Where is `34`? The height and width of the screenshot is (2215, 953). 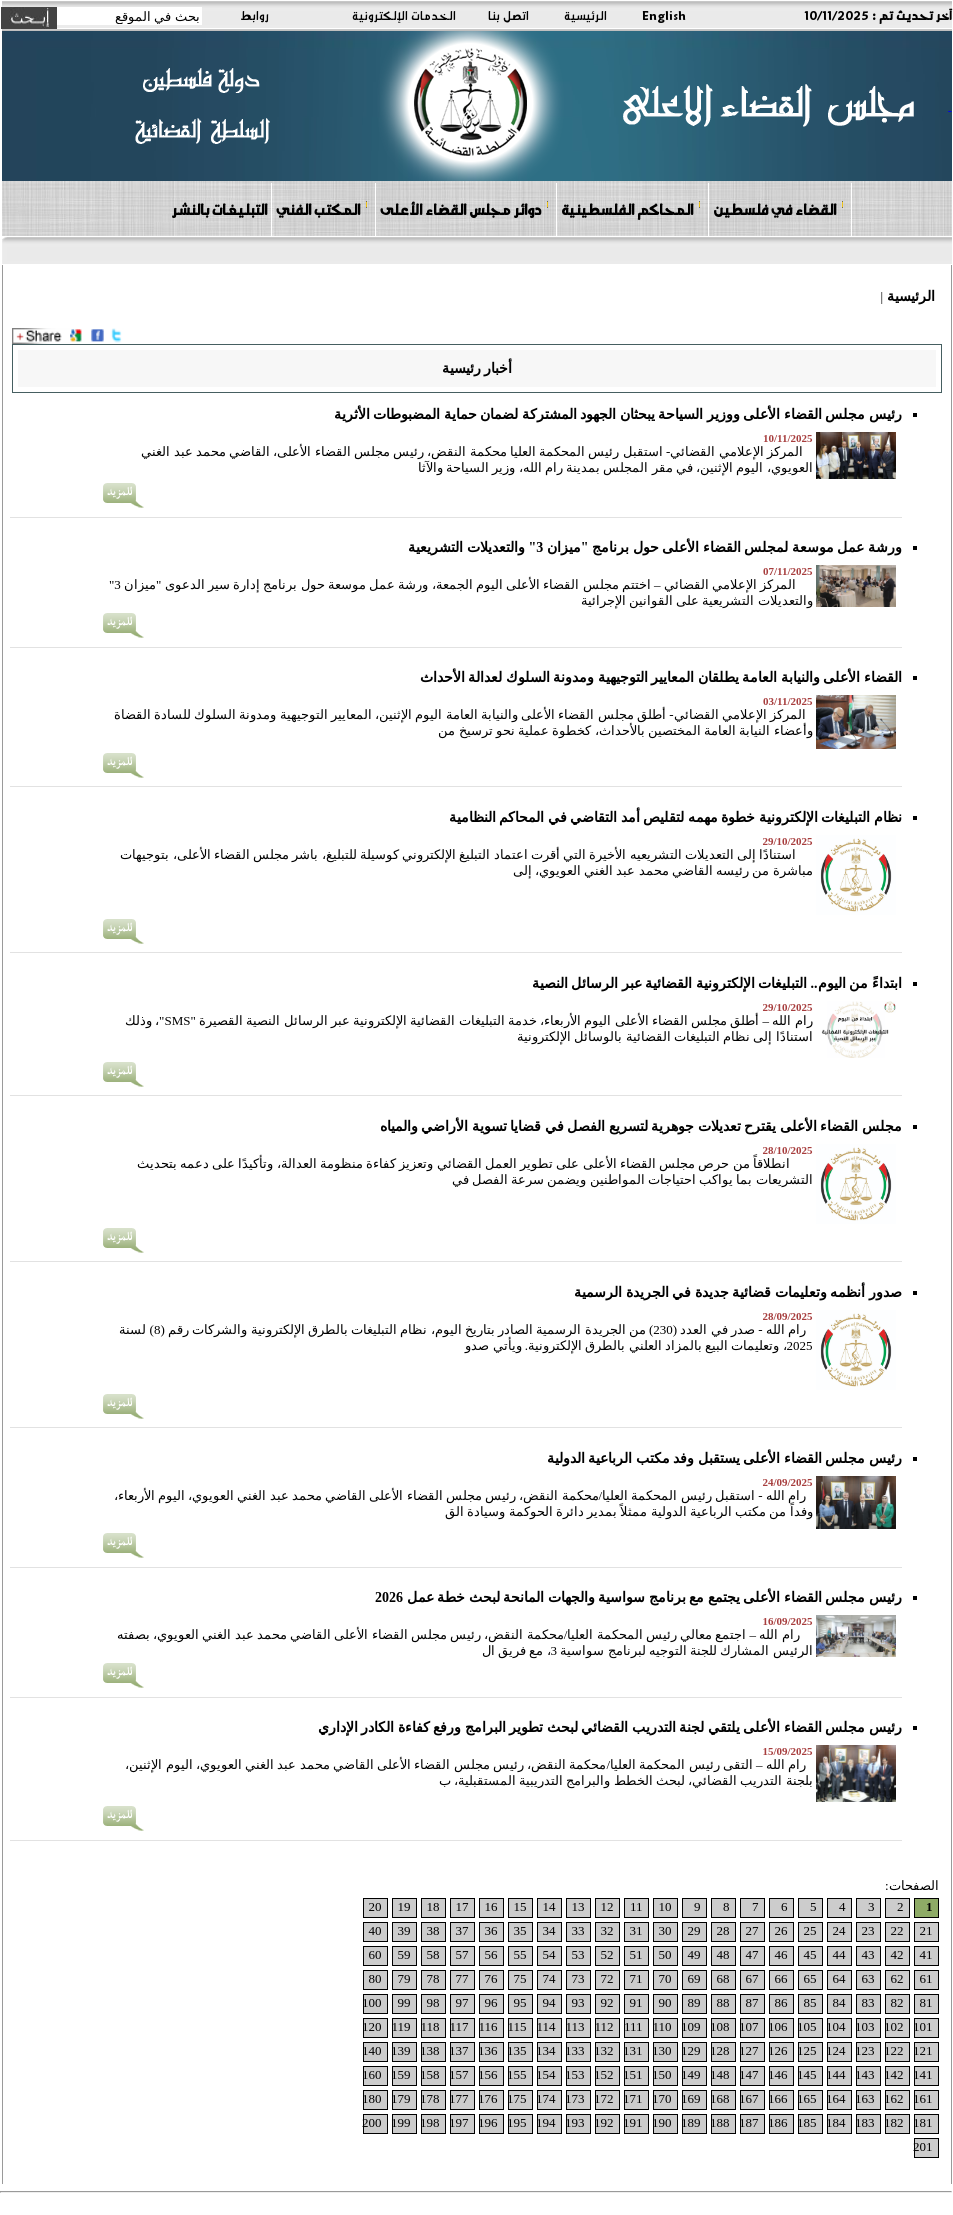 34 is located at coordinates (549, 1930).